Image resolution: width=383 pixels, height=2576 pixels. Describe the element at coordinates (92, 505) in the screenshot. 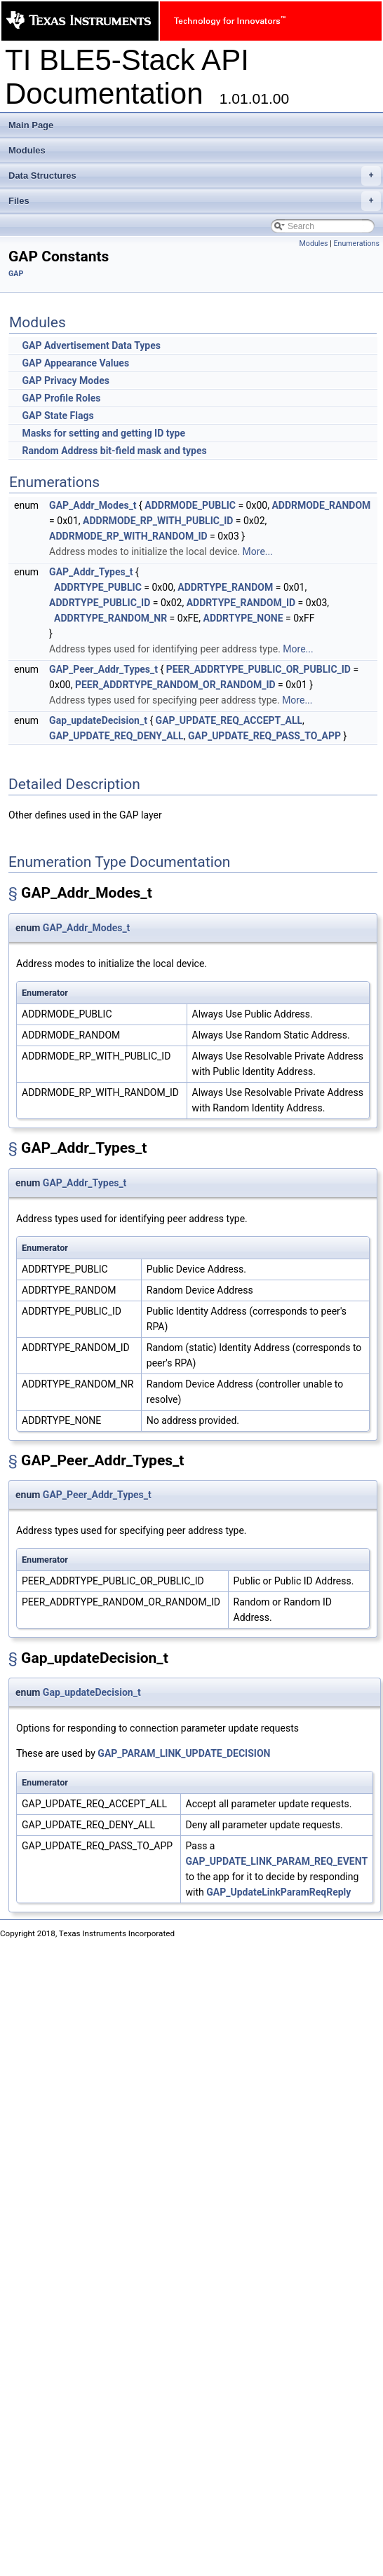

I see `GAP_Addr_Modes_t` at that location.